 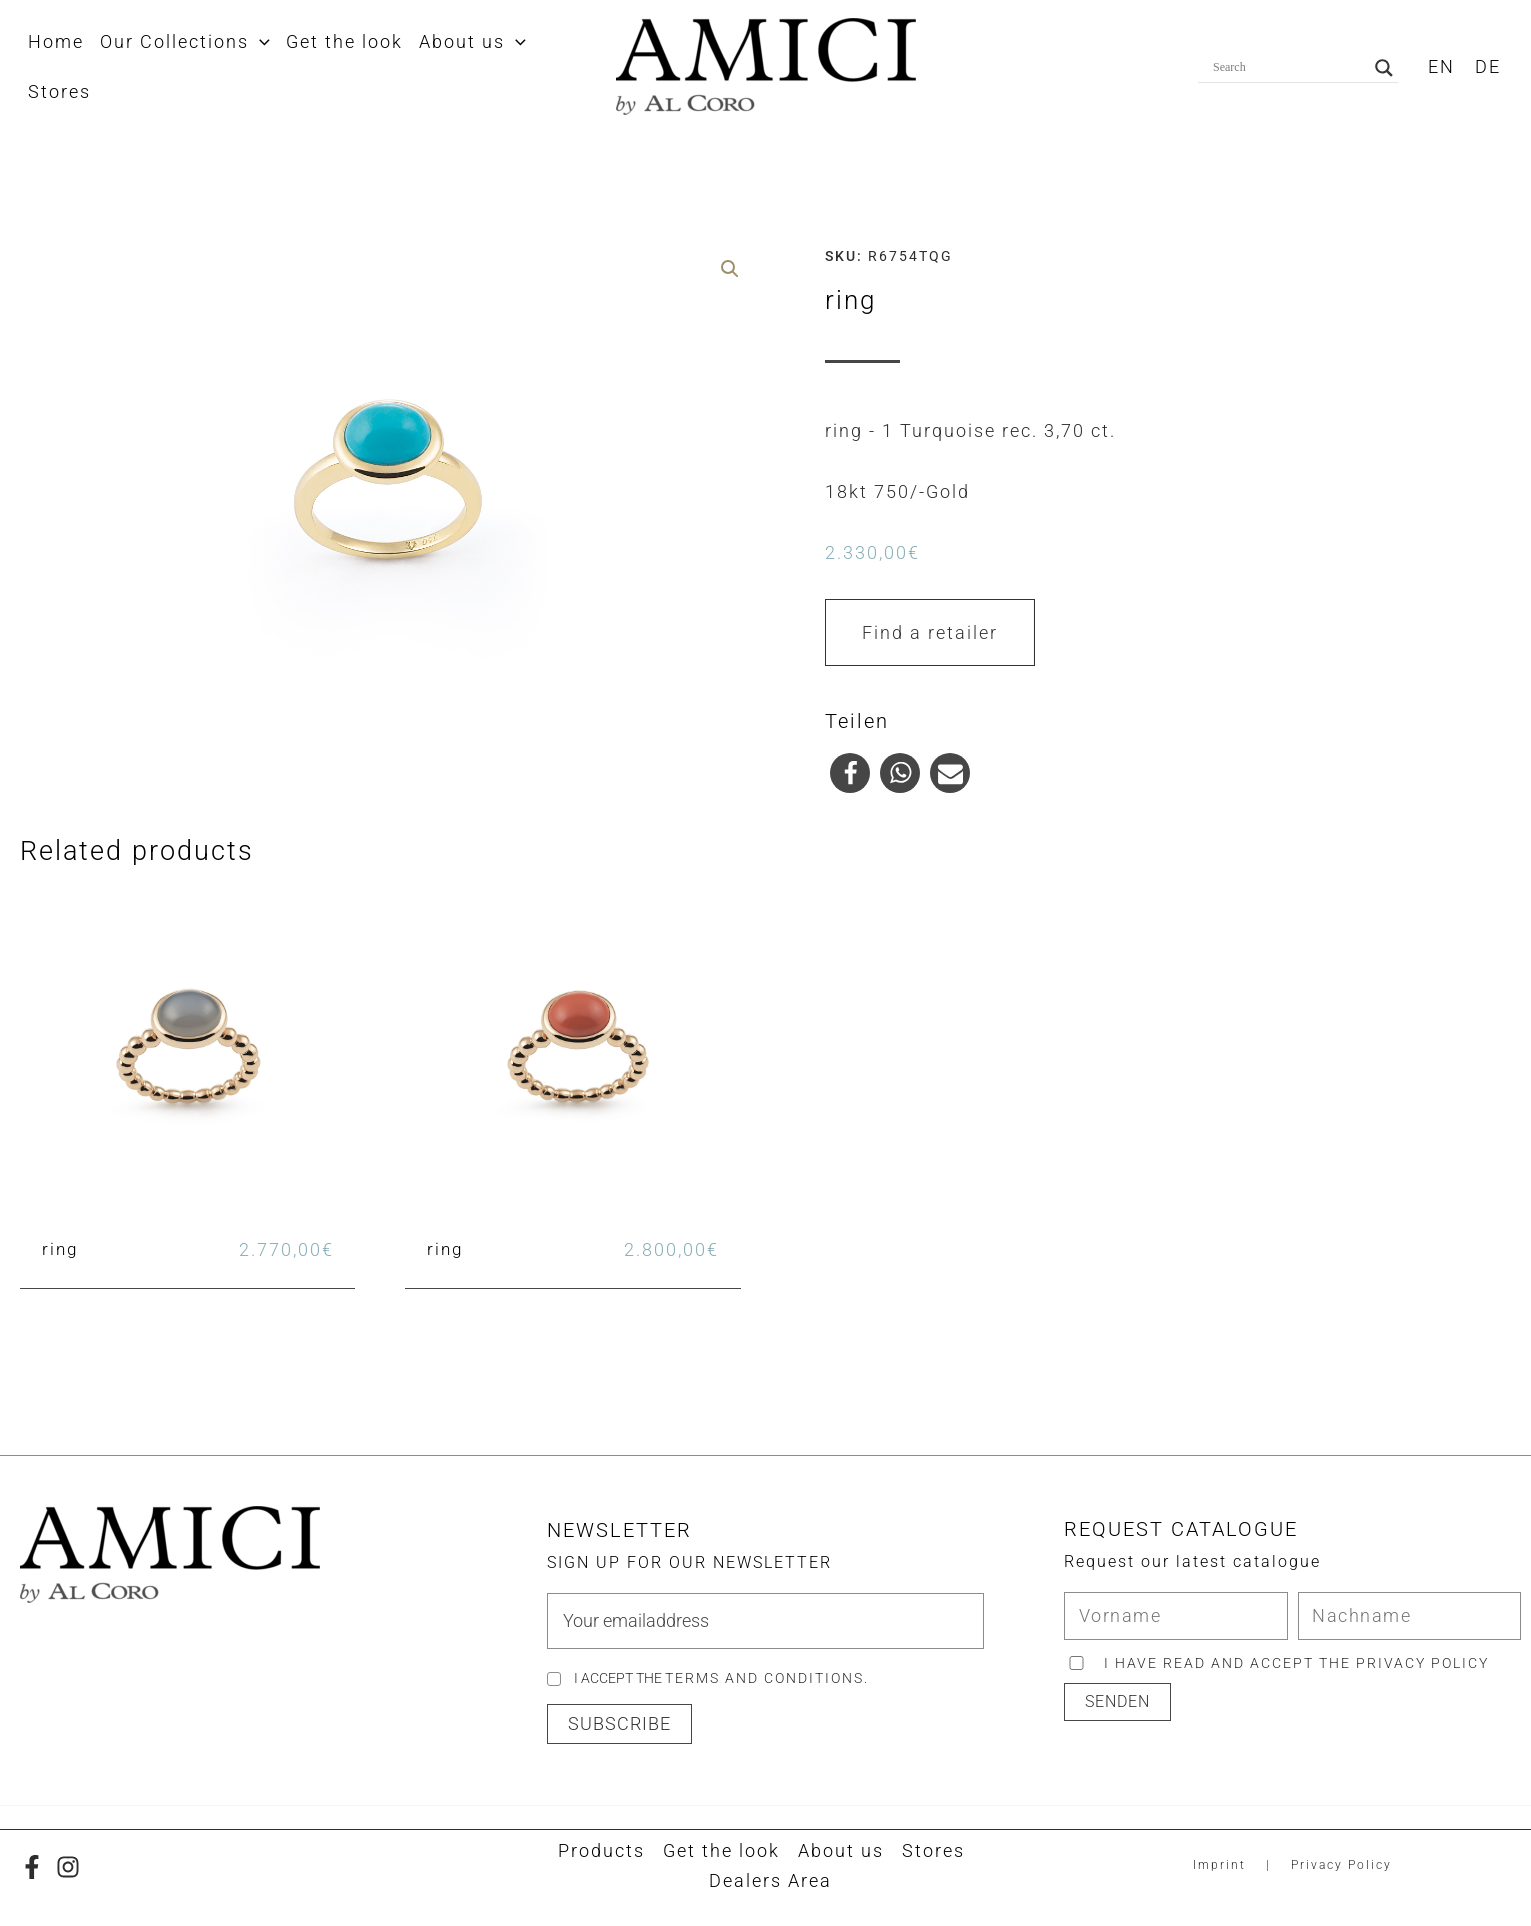 I want to click on Dealers Area, so click(x=770, y=1880).